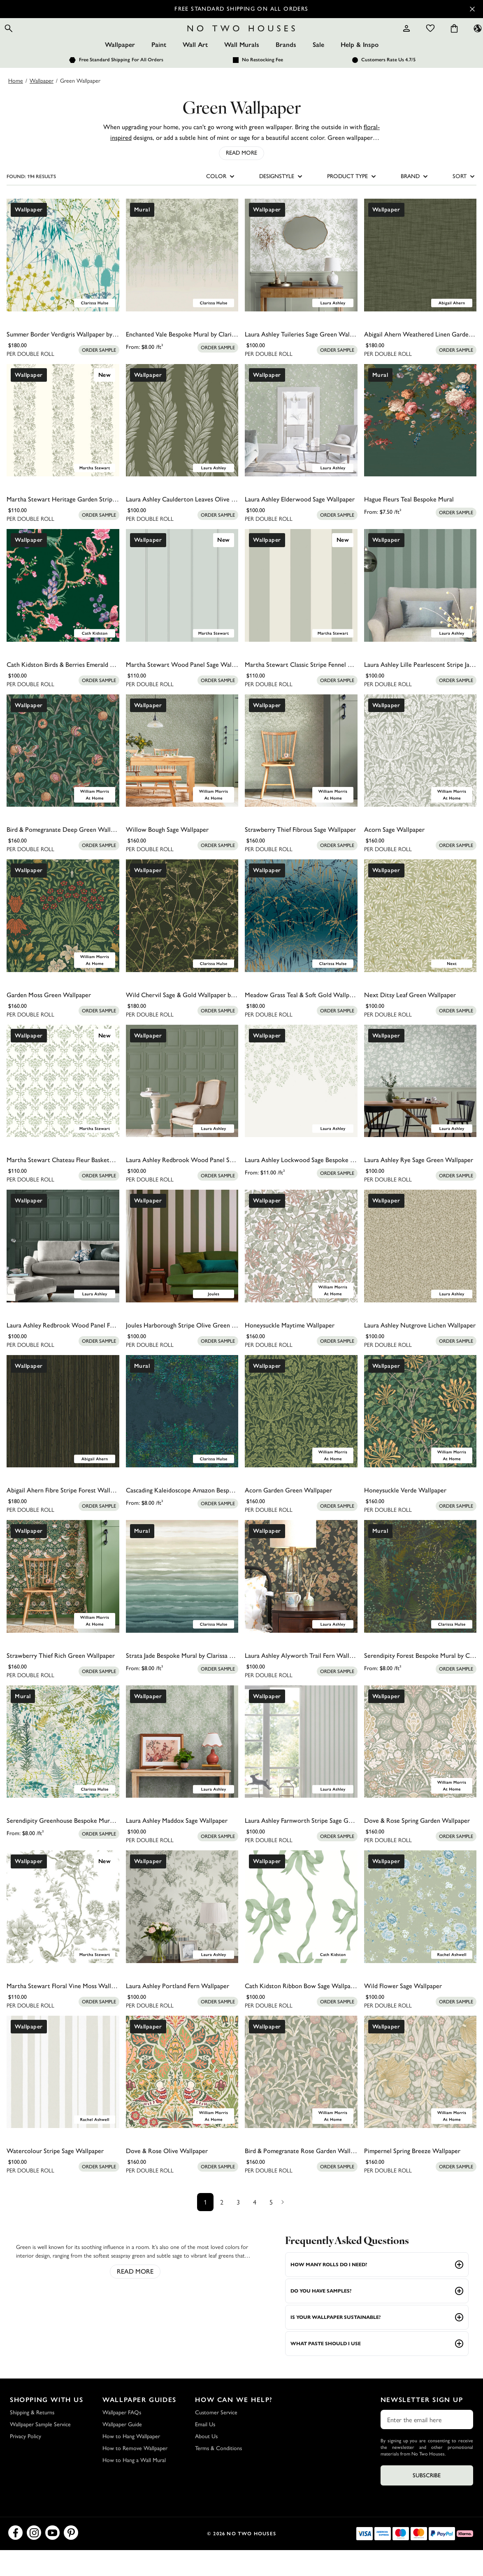 The image size is (483, 2576). I want to click on How to Hang a Wall Mural, so click(134, 2486).